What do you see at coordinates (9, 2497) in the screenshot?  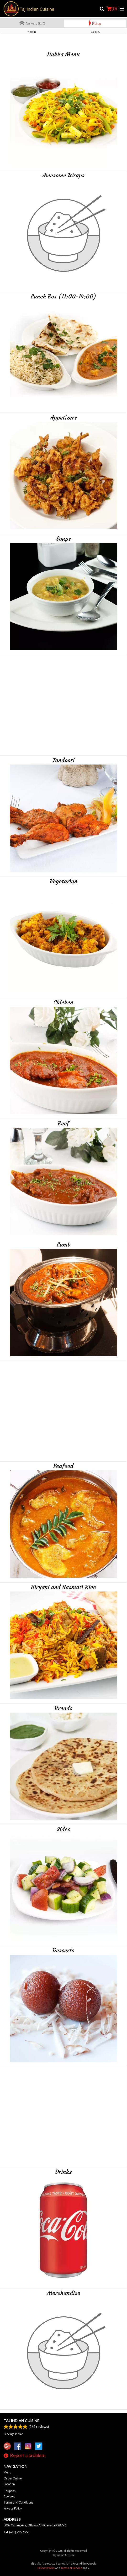 I see `Reviews` at bounding box center [9, 2497].